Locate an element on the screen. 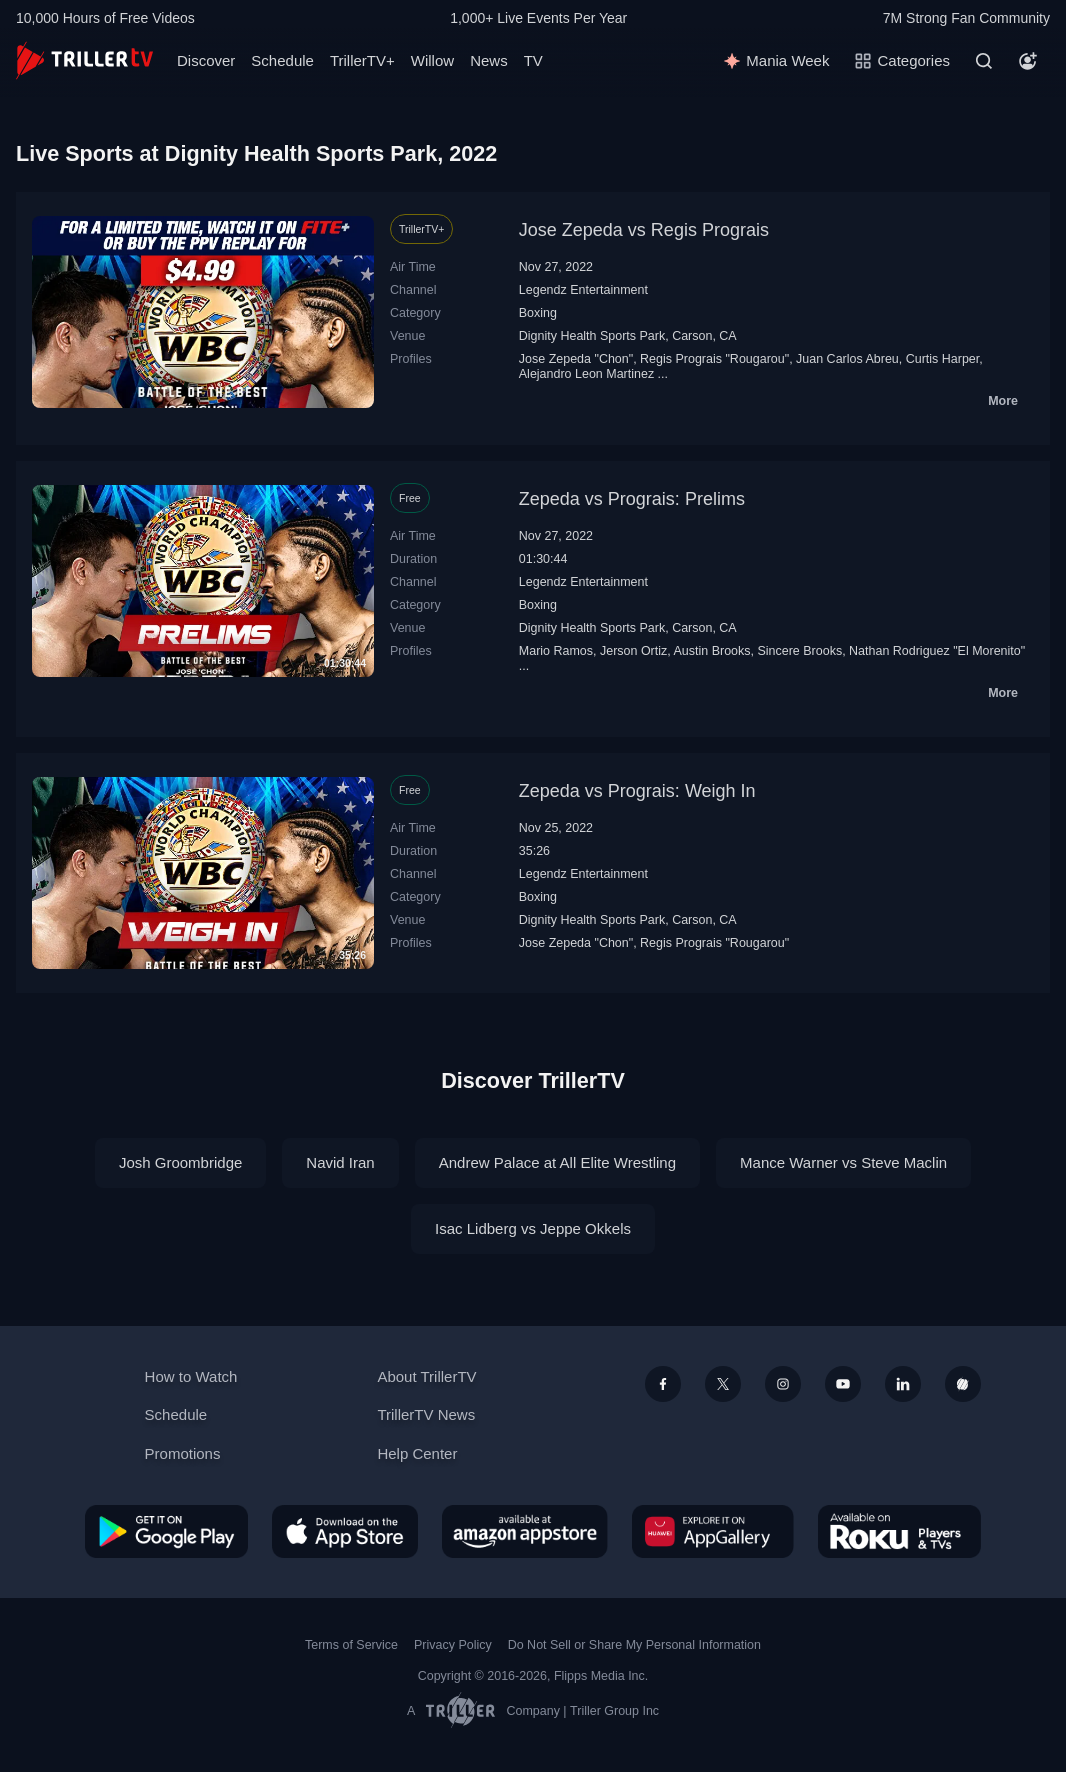 The width and height of the screenshot is (1066, 1772). Mance Warner vs Steve Maclin is located at coordinates (843, 1162).